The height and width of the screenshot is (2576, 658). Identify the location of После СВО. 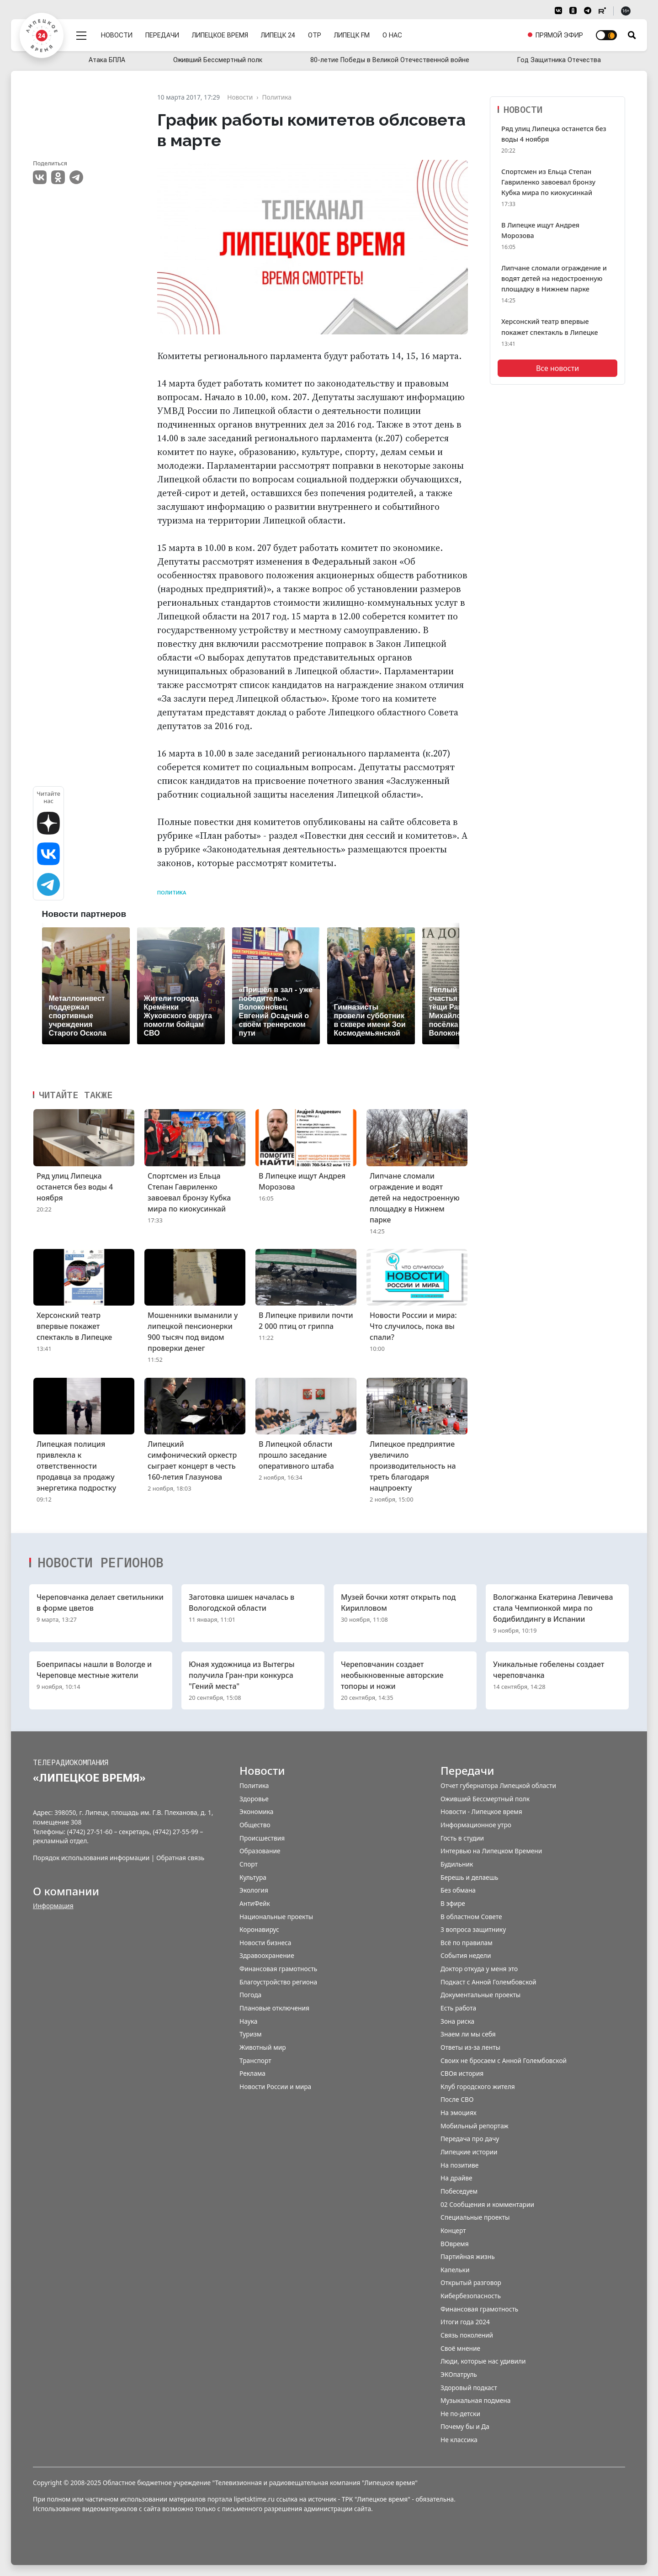
(456, 2099).